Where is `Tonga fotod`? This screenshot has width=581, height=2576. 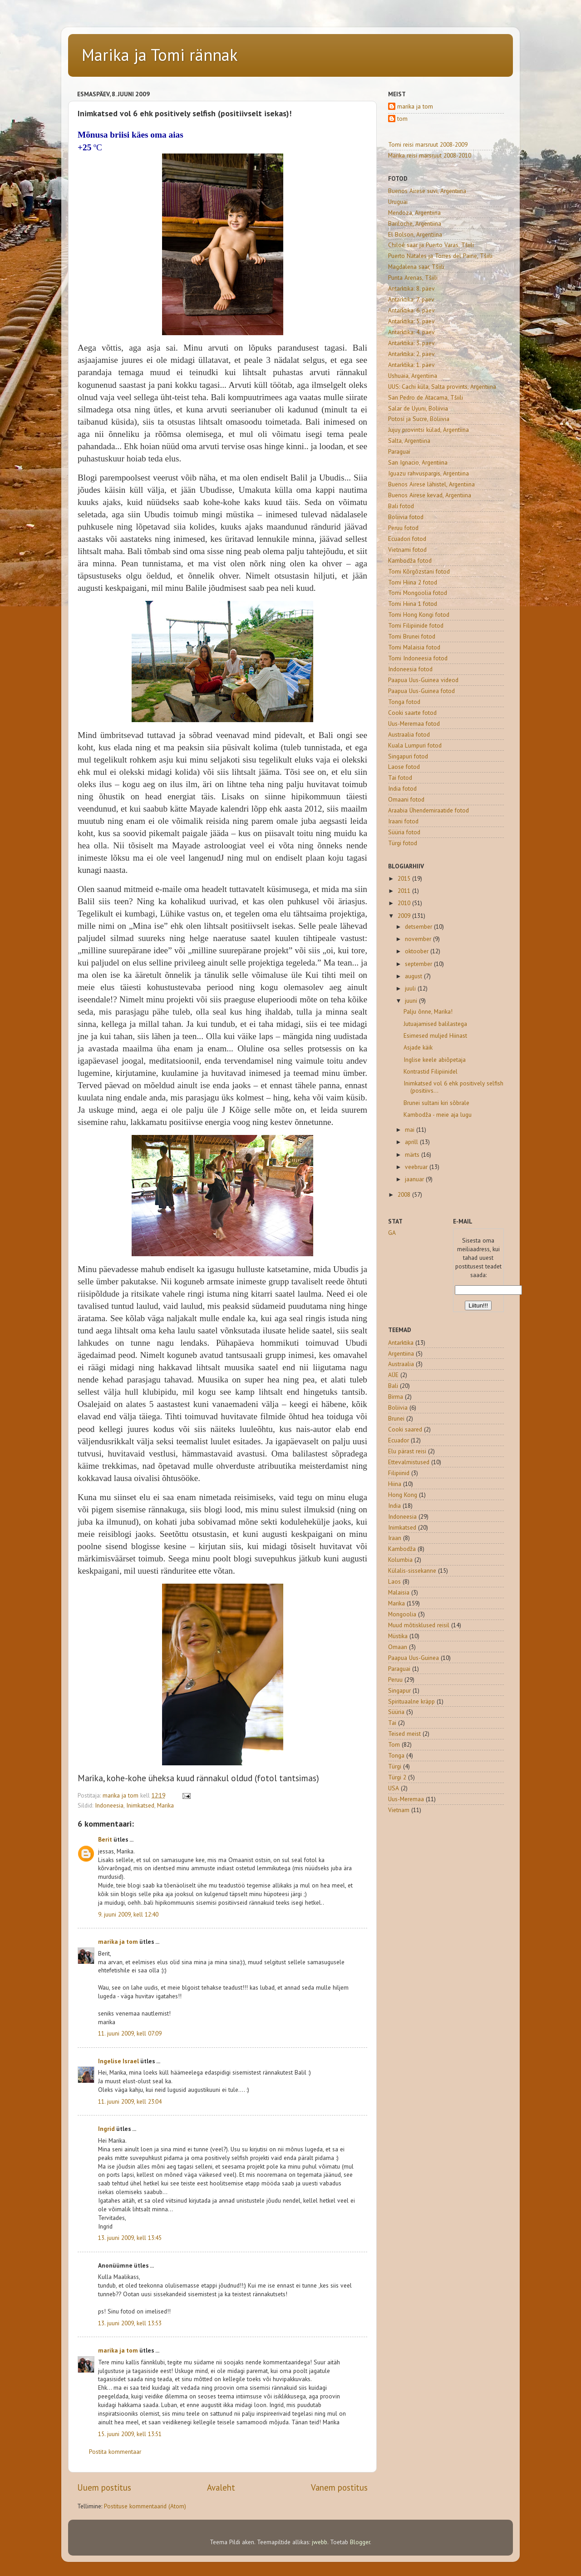
Tonga fotod is located at coordinates (404, 702).